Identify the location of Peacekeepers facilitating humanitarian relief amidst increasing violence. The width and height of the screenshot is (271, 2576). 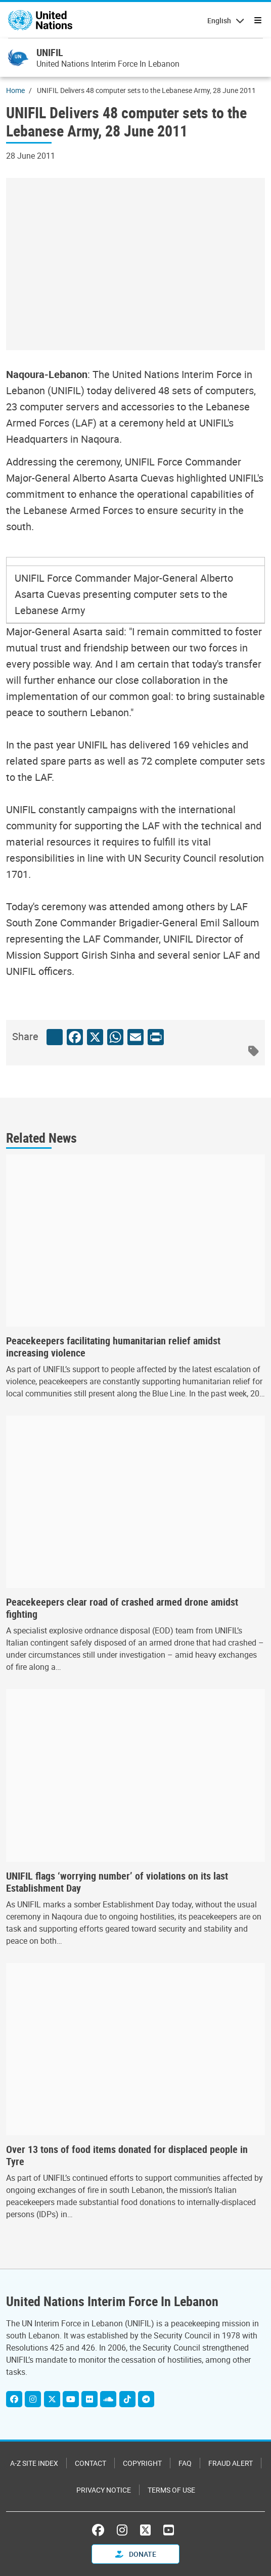
(113, 1347).